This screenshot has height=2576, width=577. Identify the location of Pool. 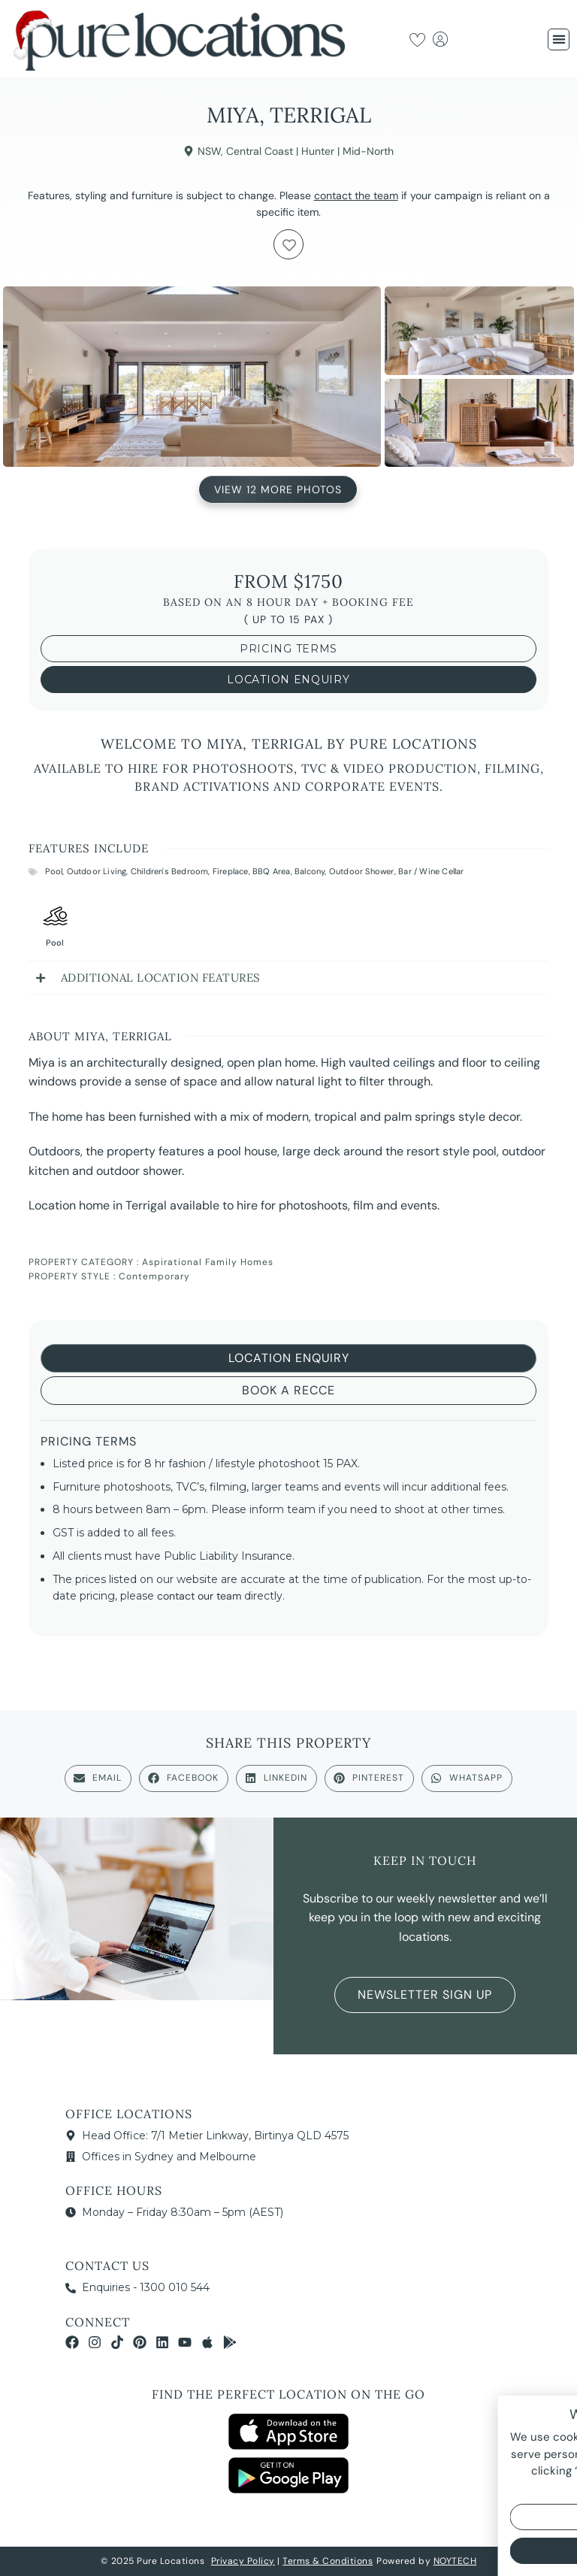
(53, 871).